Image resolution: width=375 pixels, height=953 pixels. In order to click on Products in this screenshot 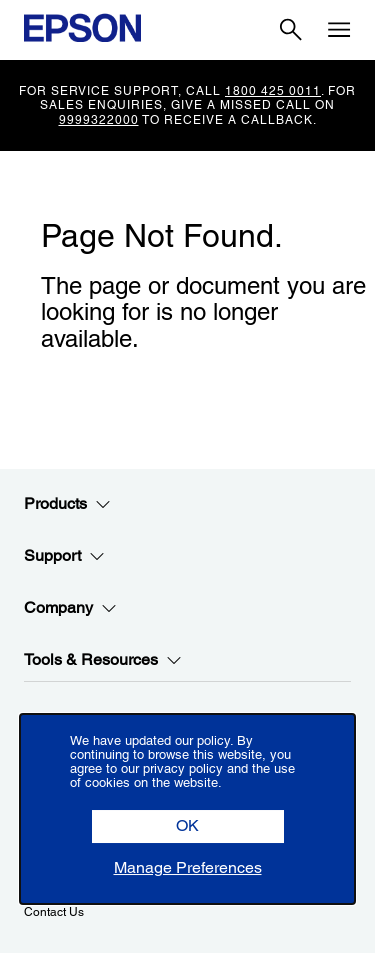, I will do `click(67, 504)`.